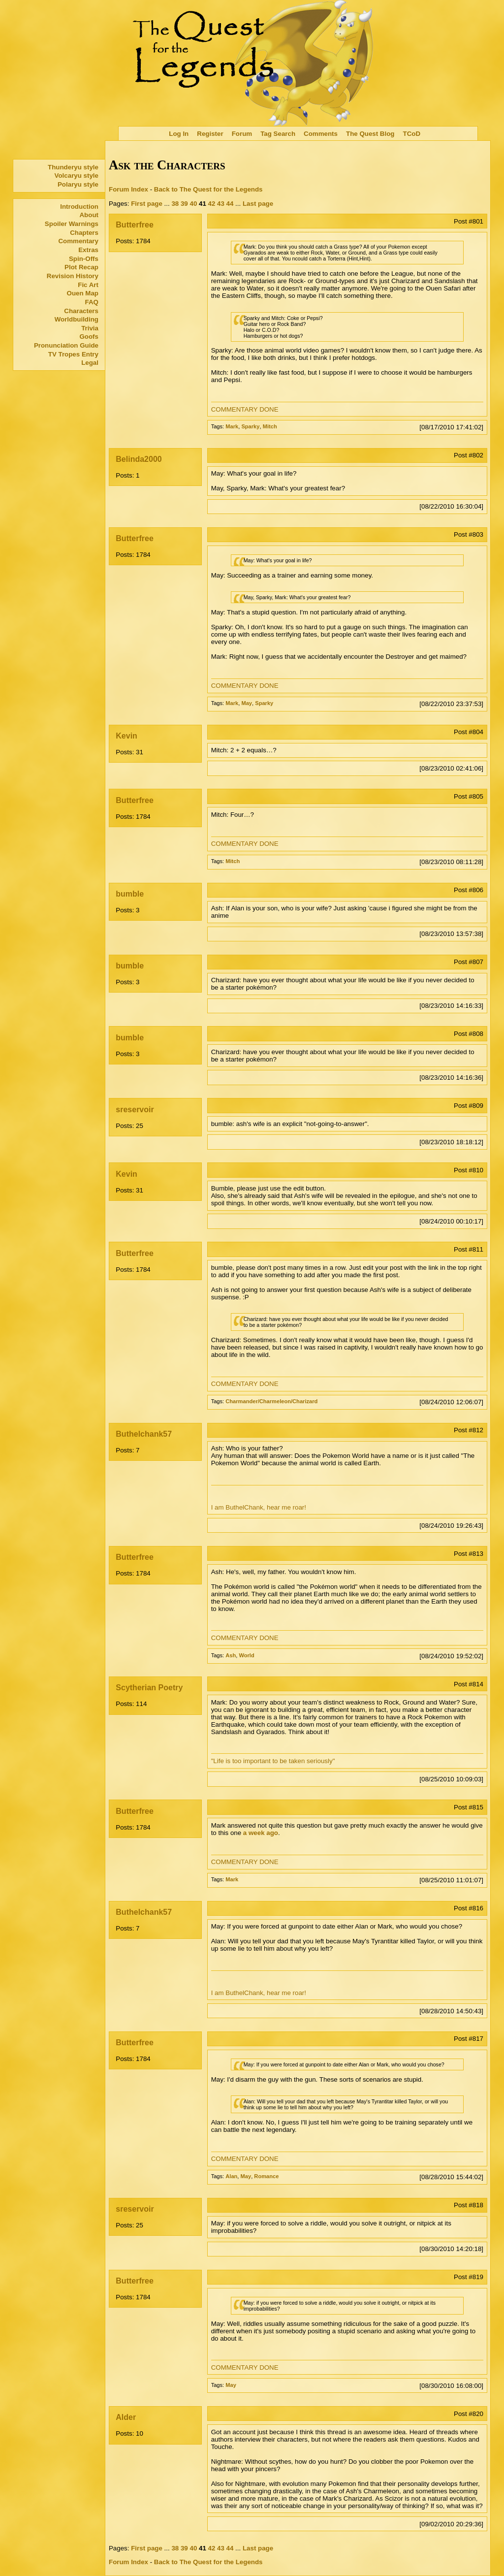 The image size is (504, 2576). Describe the element at coordinates (412, 133) in the screenshot. I see `TCoD` at that location.